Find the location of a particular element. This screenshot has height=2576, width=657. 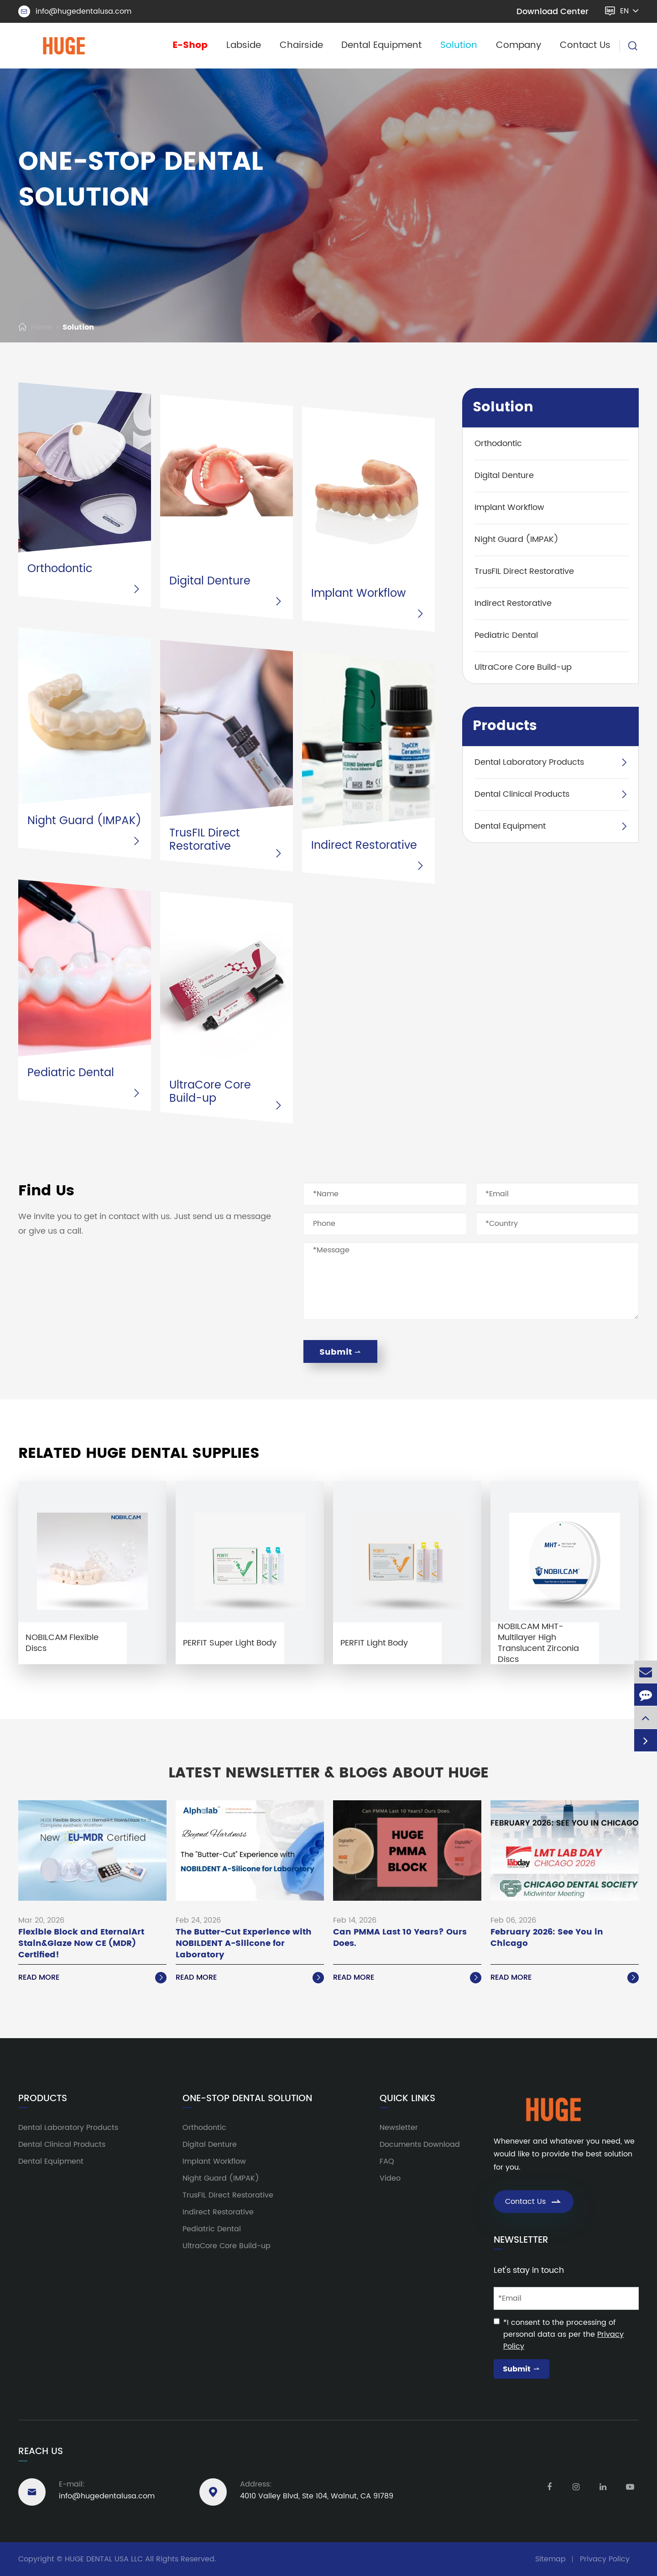

Contact Us is located at coordinates (585, 45).